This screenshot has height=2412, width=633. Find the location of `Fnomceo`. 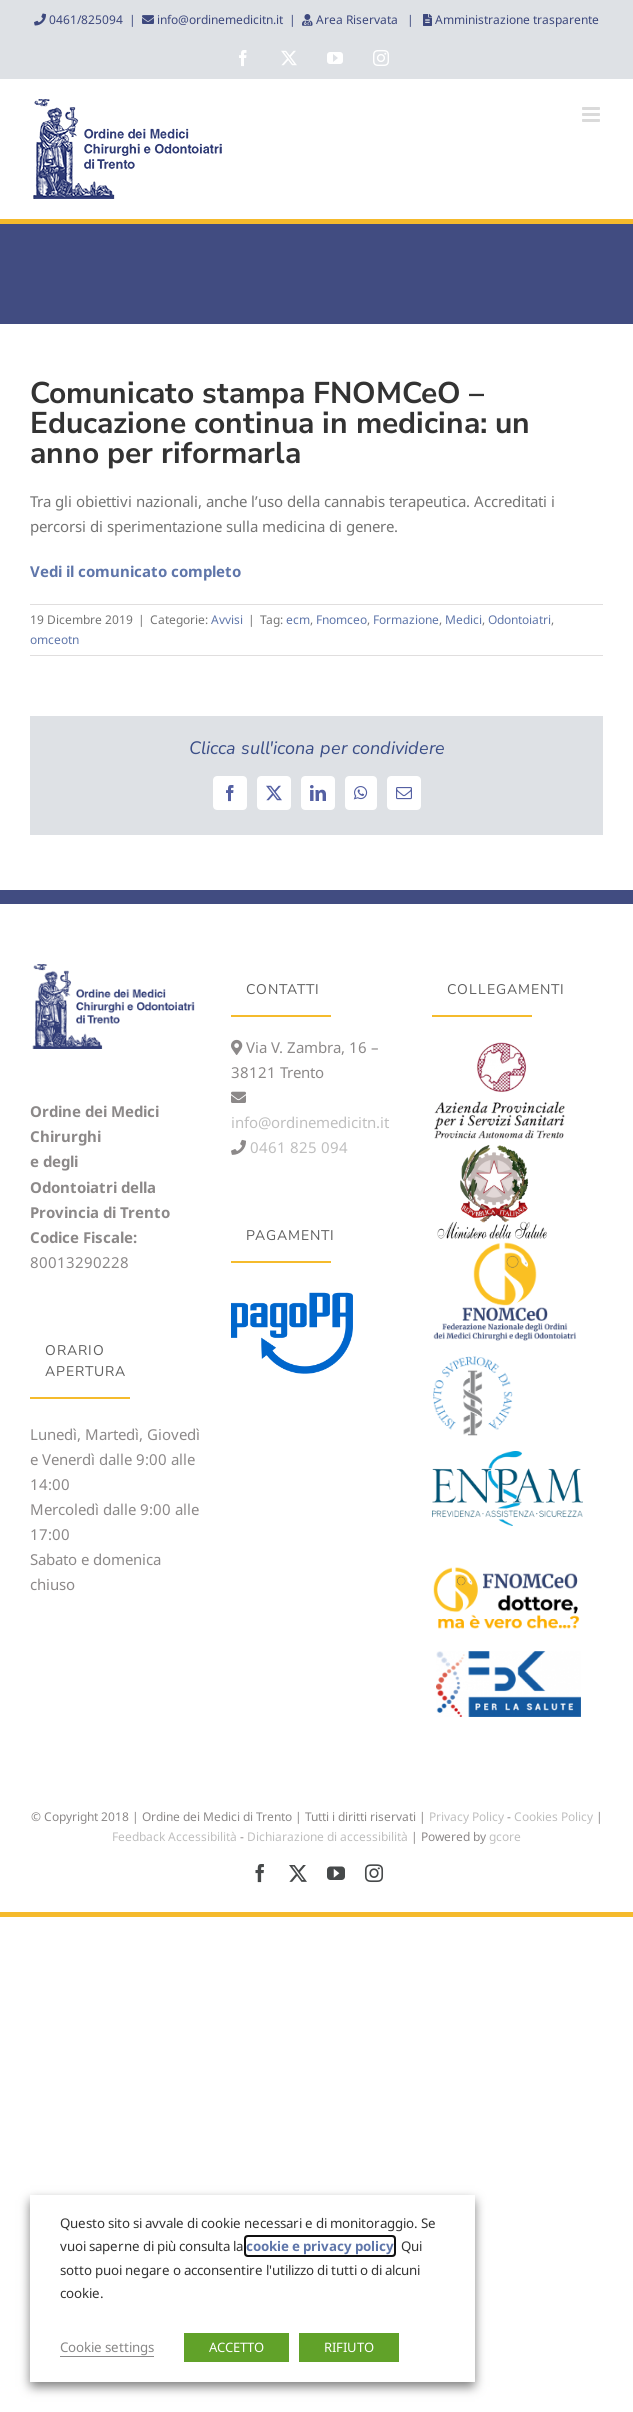

Fnomceo is located at coordinates (341, 619).